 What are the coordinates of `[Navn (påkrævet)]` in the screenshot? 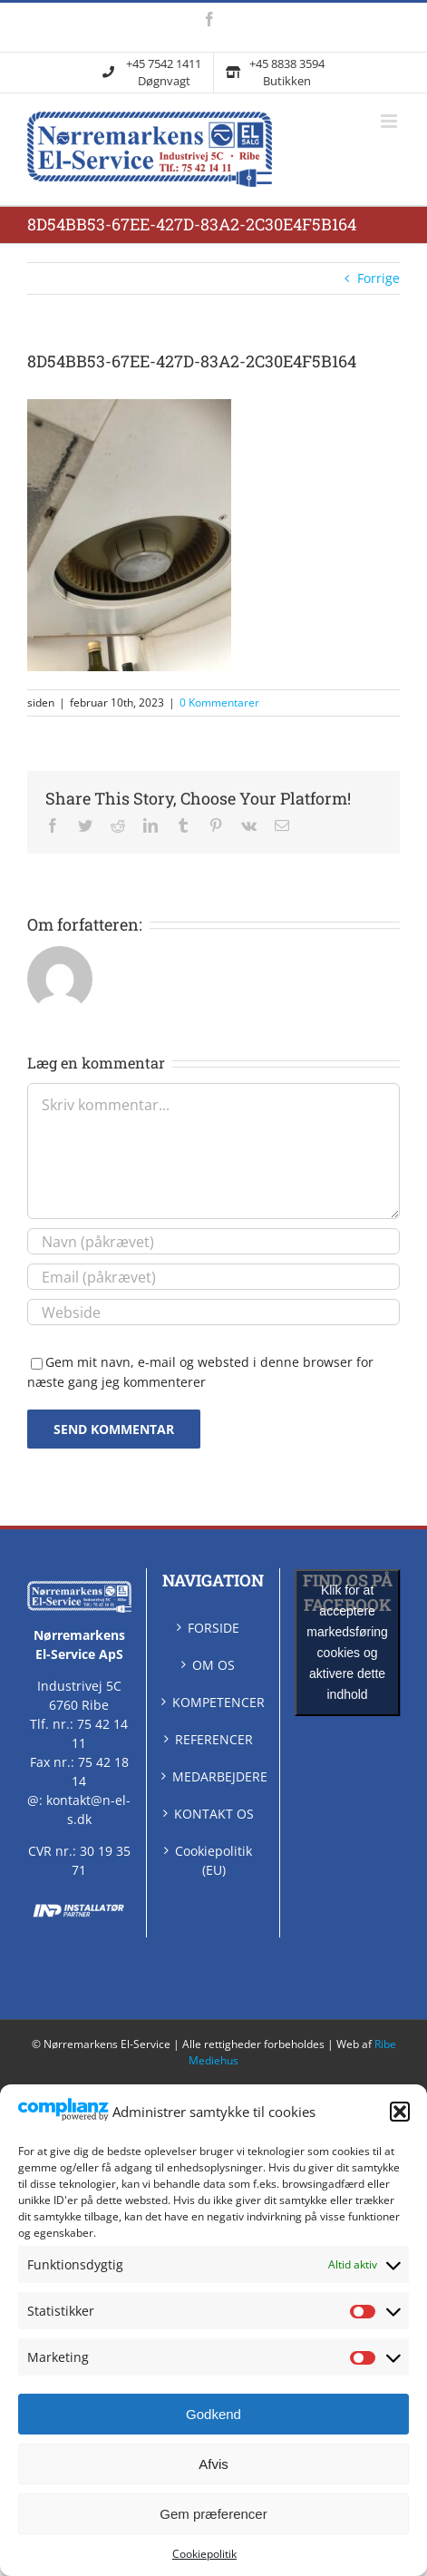 It's located at (213, 1241).